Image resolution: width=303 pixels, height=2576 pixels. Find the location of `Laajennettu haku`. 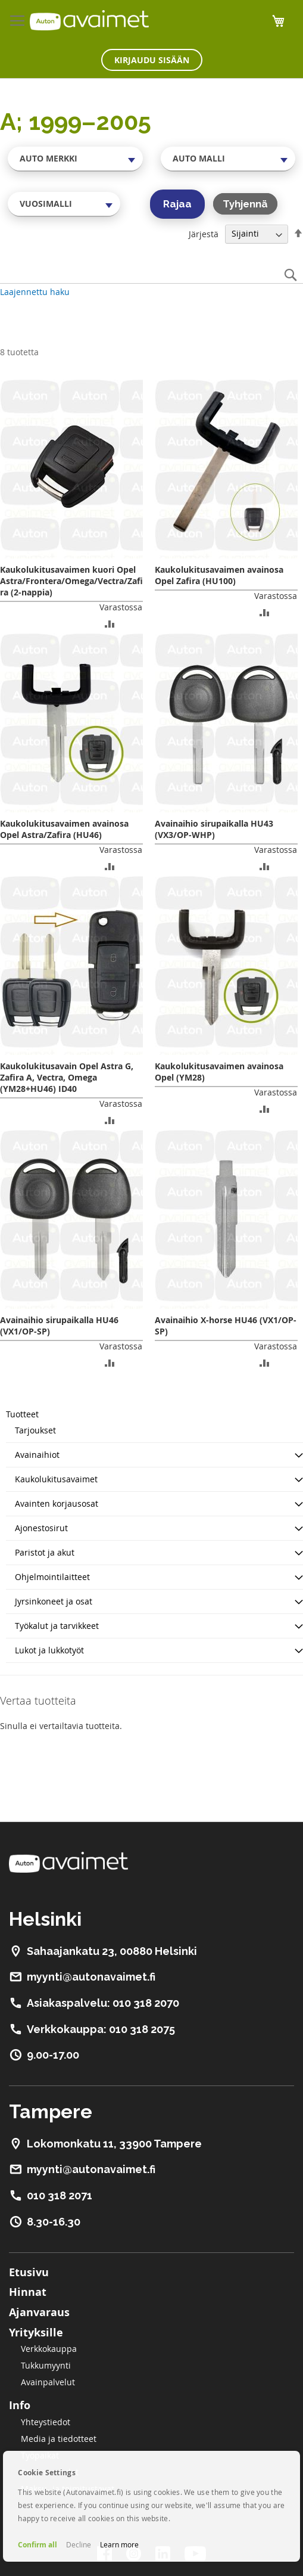

Laajennettu haku is located at coordinates (35, 291).